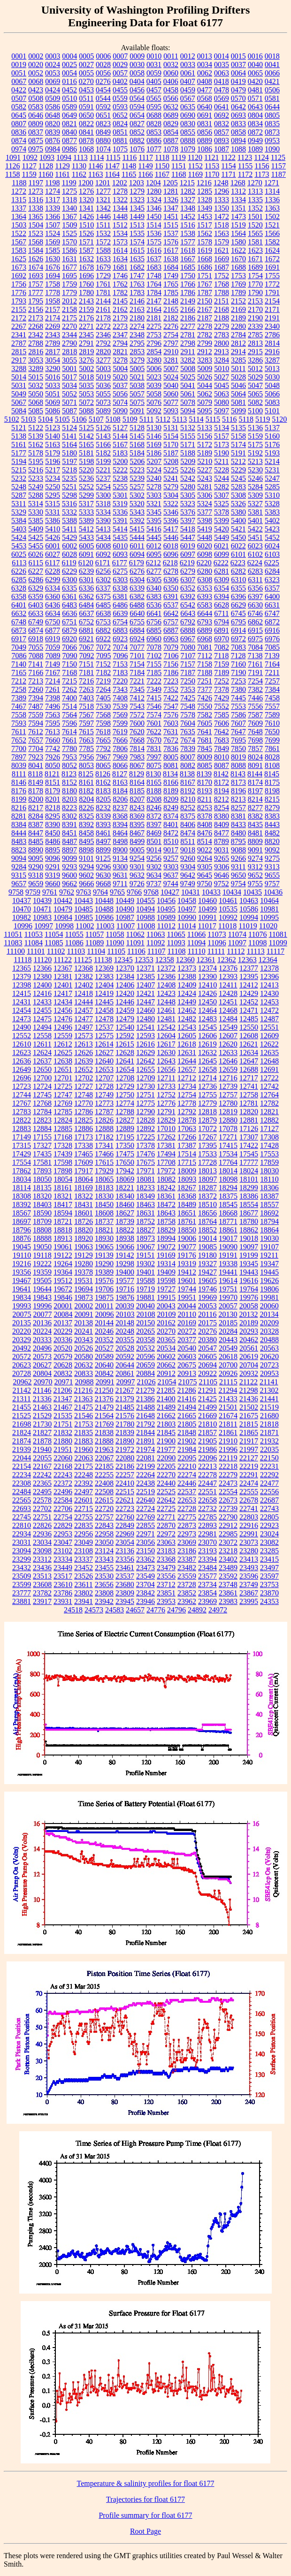  Describe the element at coordinates (103, 698) in the screenshot. I see `7405` at that location.